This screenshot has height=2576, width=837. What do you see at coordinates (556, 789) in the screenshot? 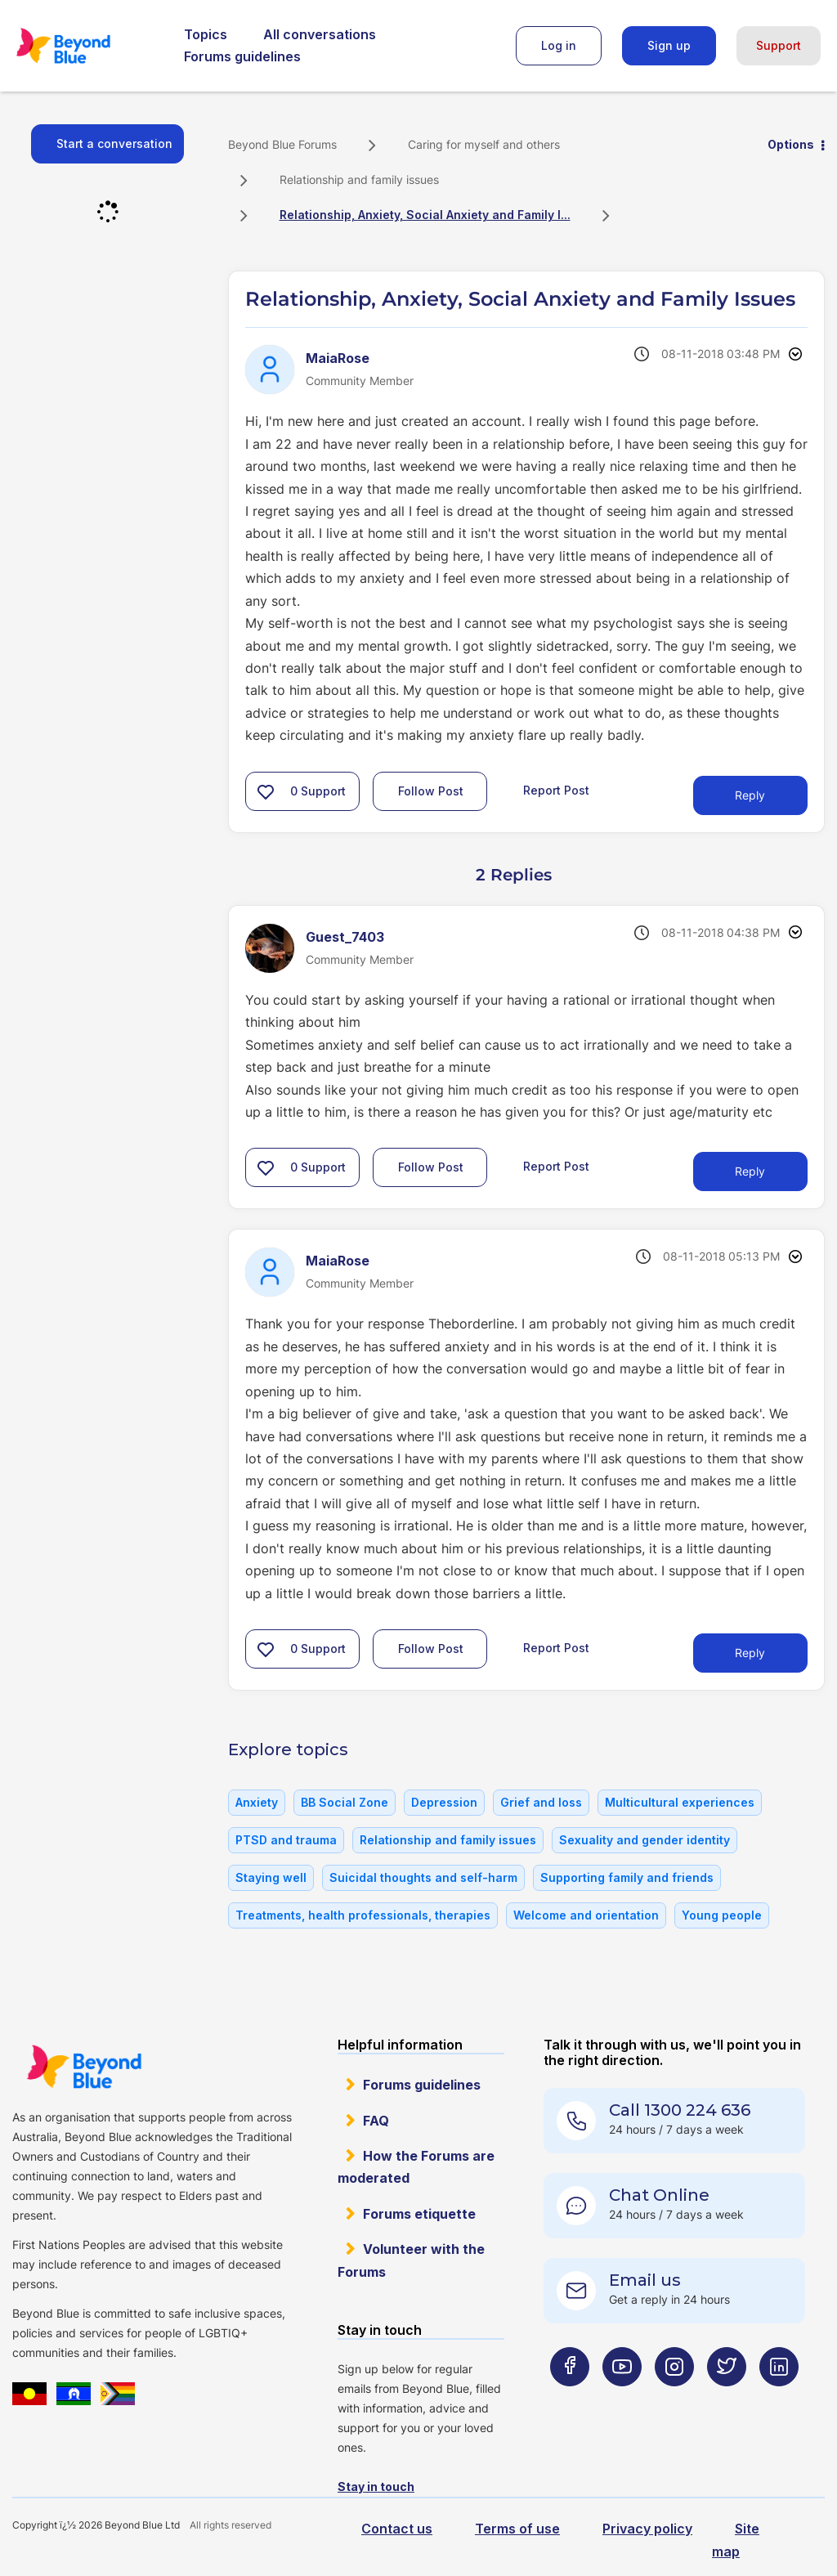
I see `Report Post` at bounding box center [556, 789].